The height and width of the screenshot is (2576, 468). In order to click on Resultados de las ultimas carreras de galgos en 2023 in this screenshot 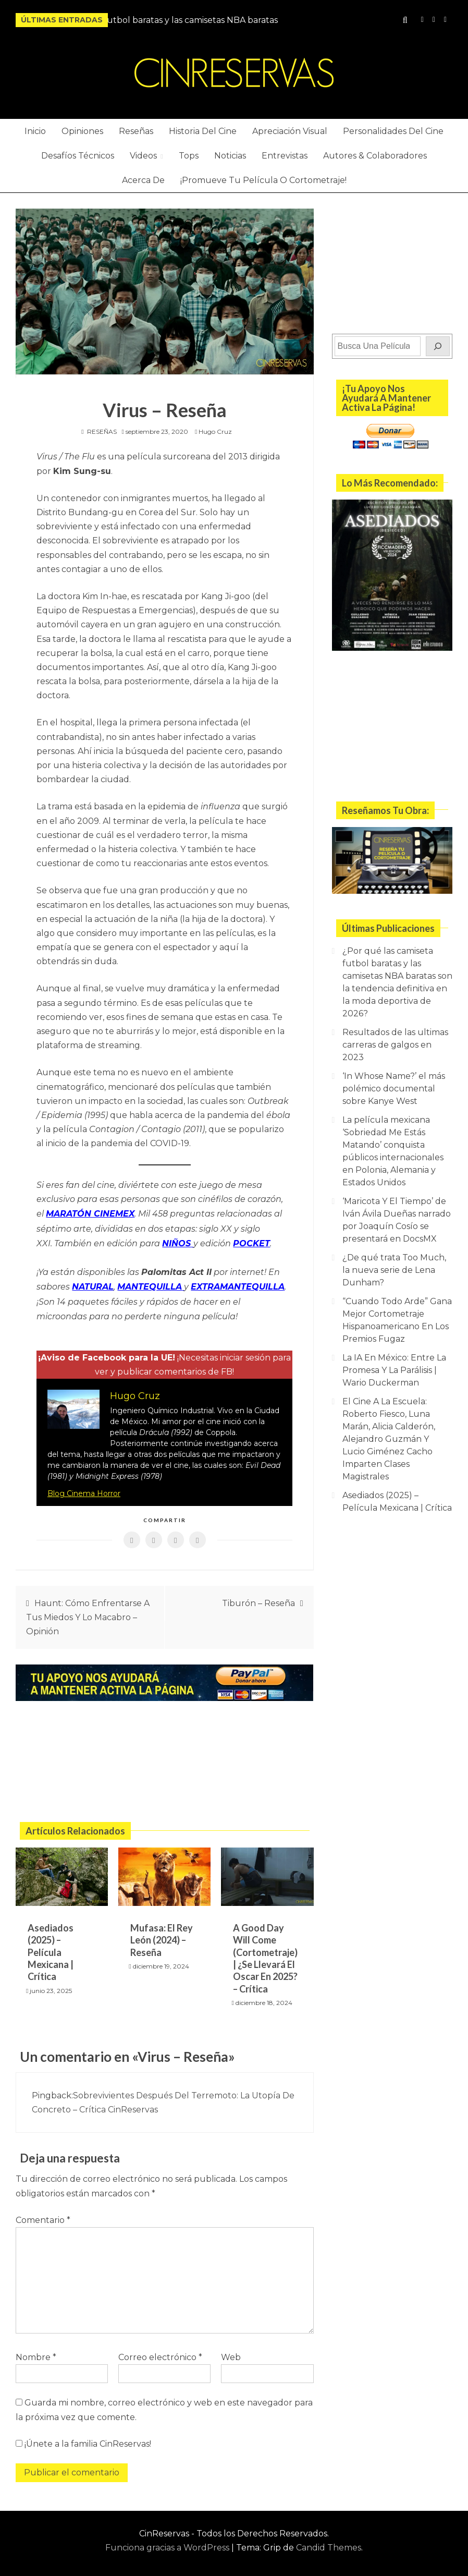, I will do `click(395, 1044)`.